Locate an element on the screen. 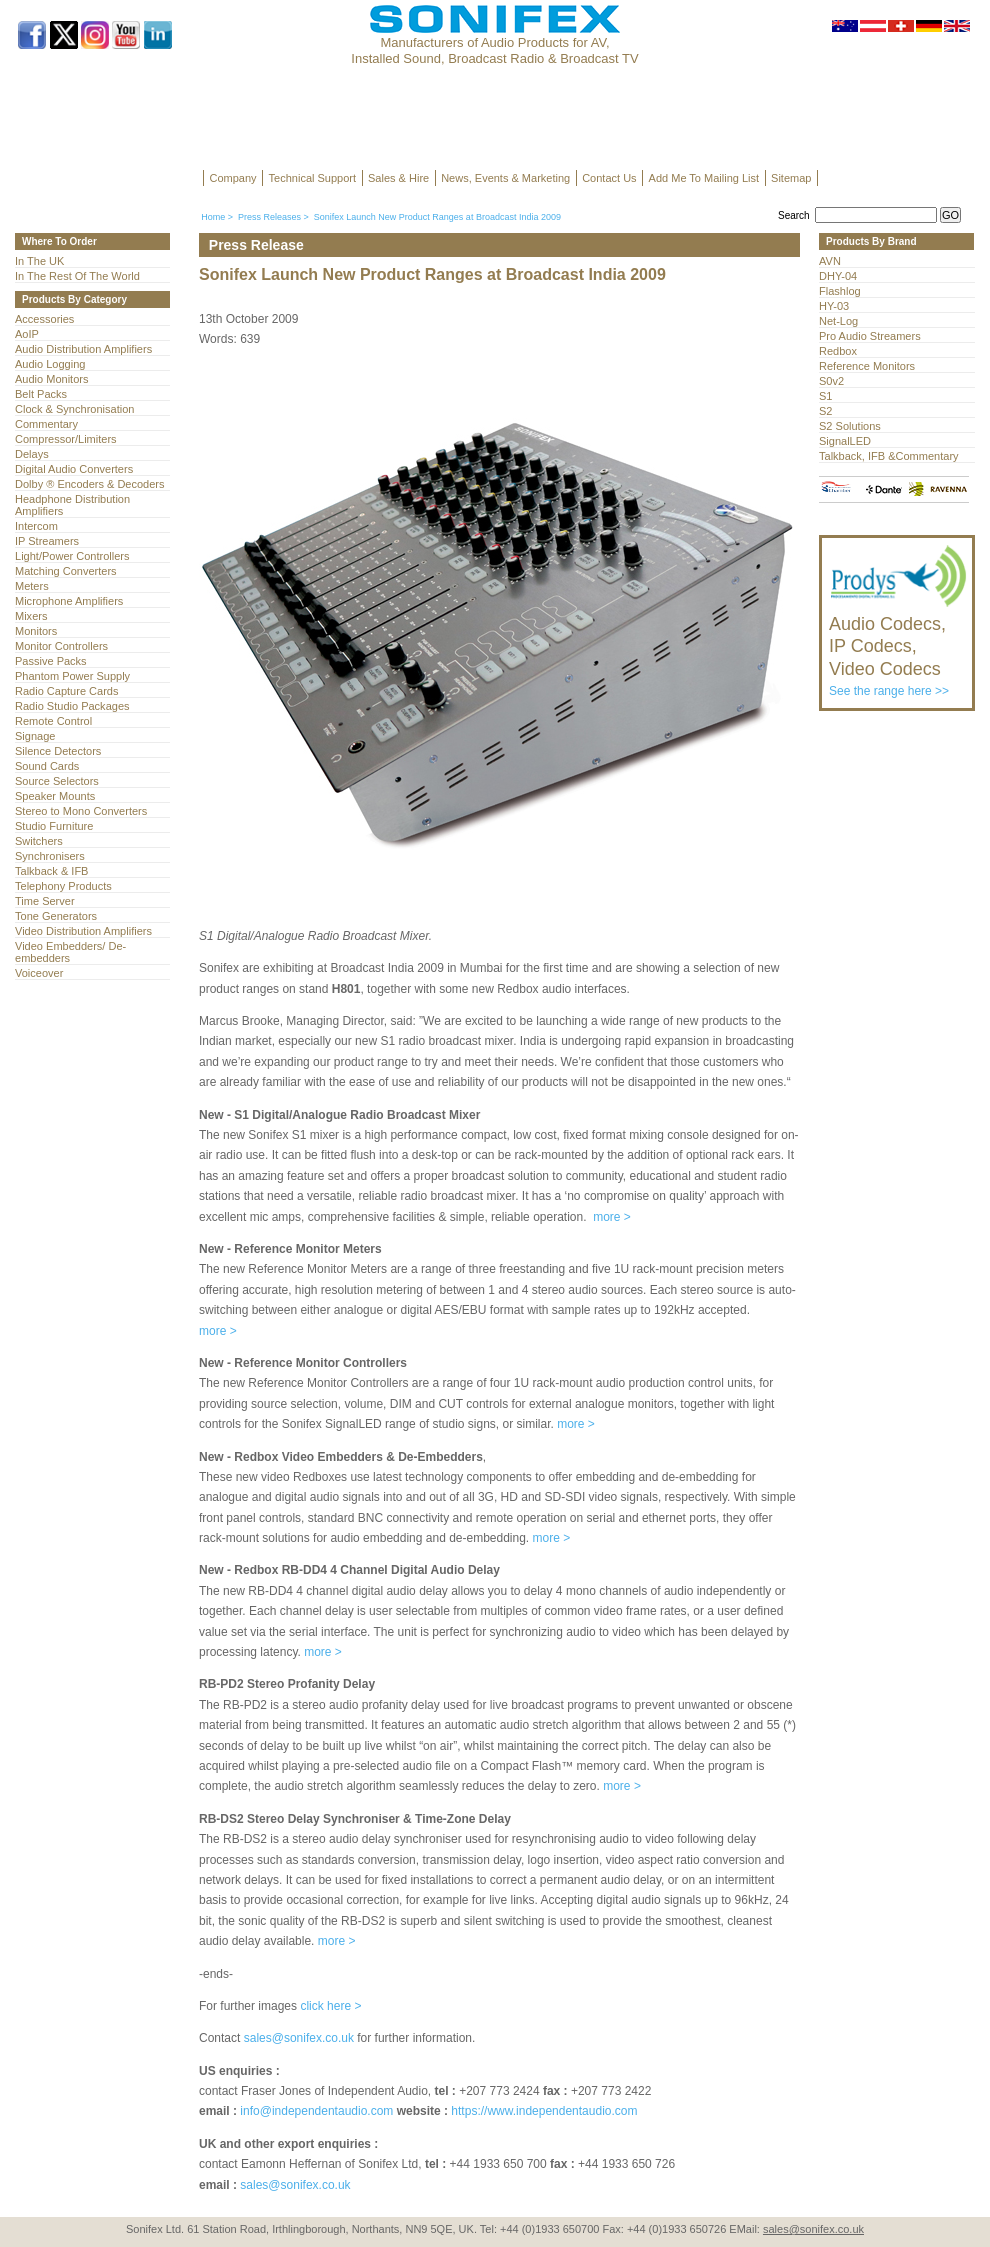 The image size is (990, 2247). Passive Packs is located at coordinates (51, 661).